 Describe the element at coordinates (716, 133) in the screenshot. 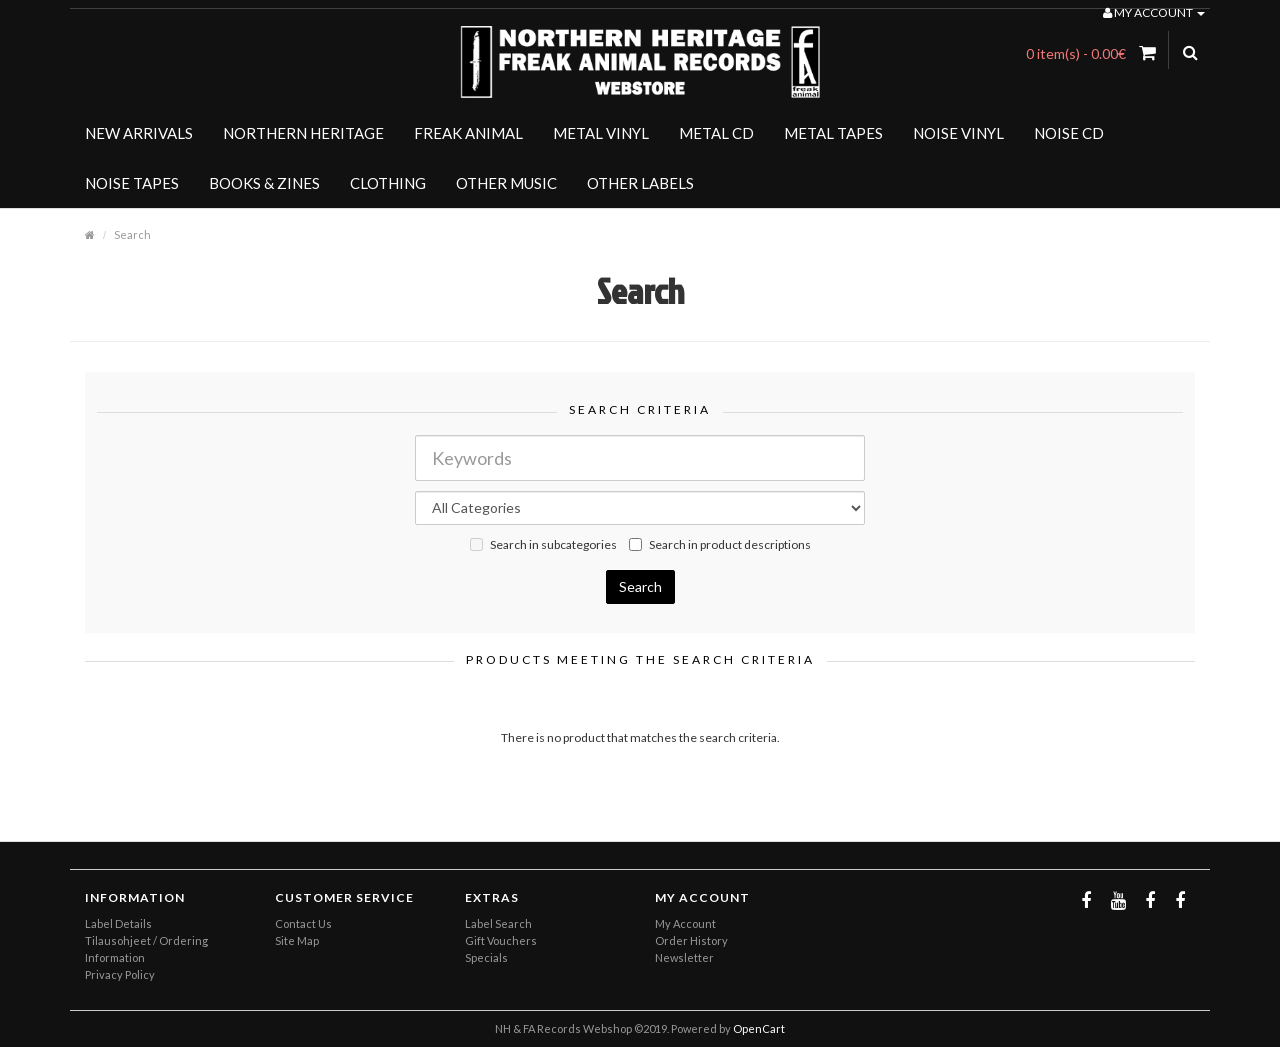

I see `METAL CD` at that location.